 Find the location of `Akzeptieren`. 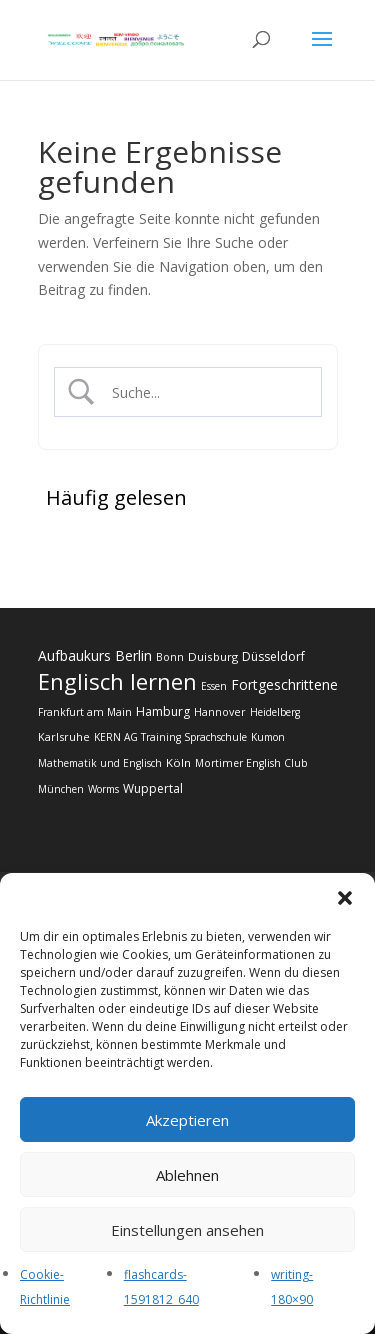

Akzeptieren is located at coordinates (187, 1120).